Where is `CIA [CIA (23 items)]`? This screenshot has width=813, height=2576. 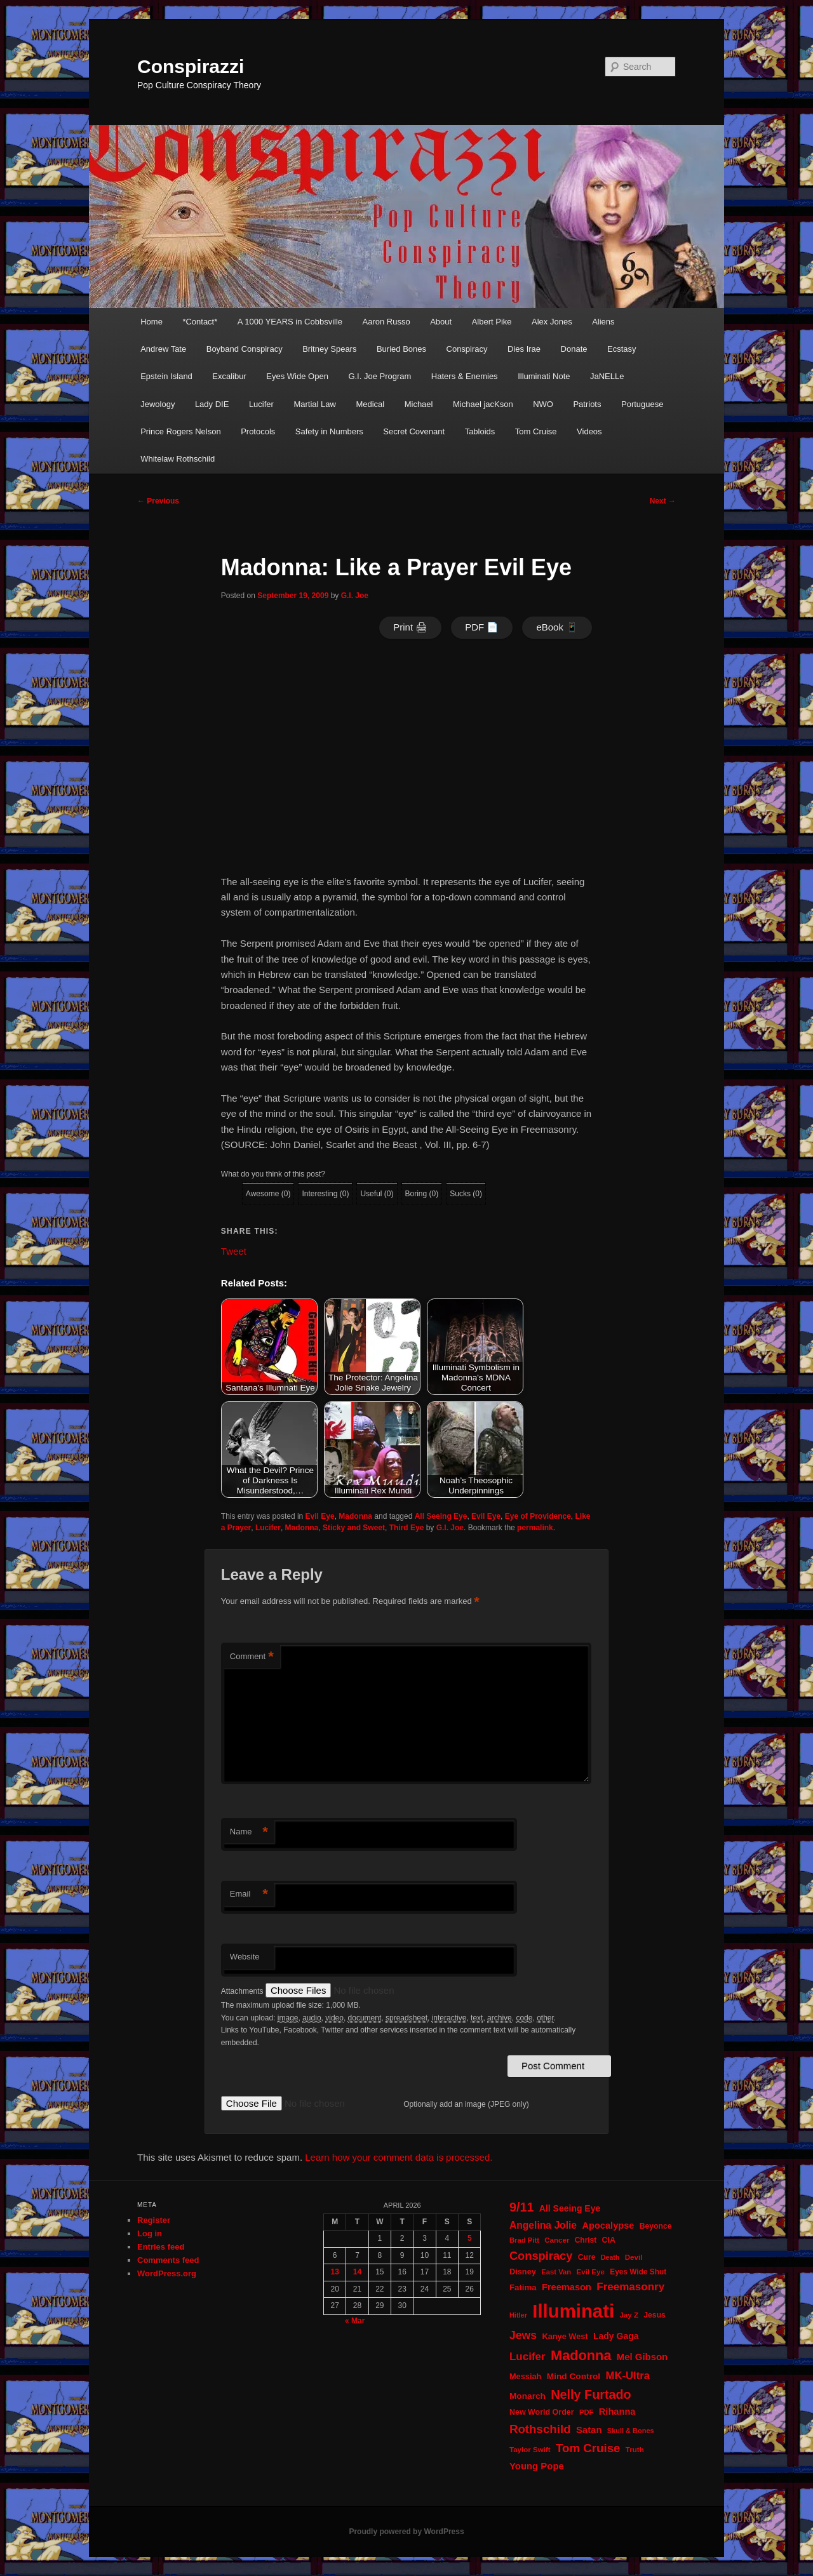 CIA [CIA (23 items)] is located at coordinates (608, 2240).